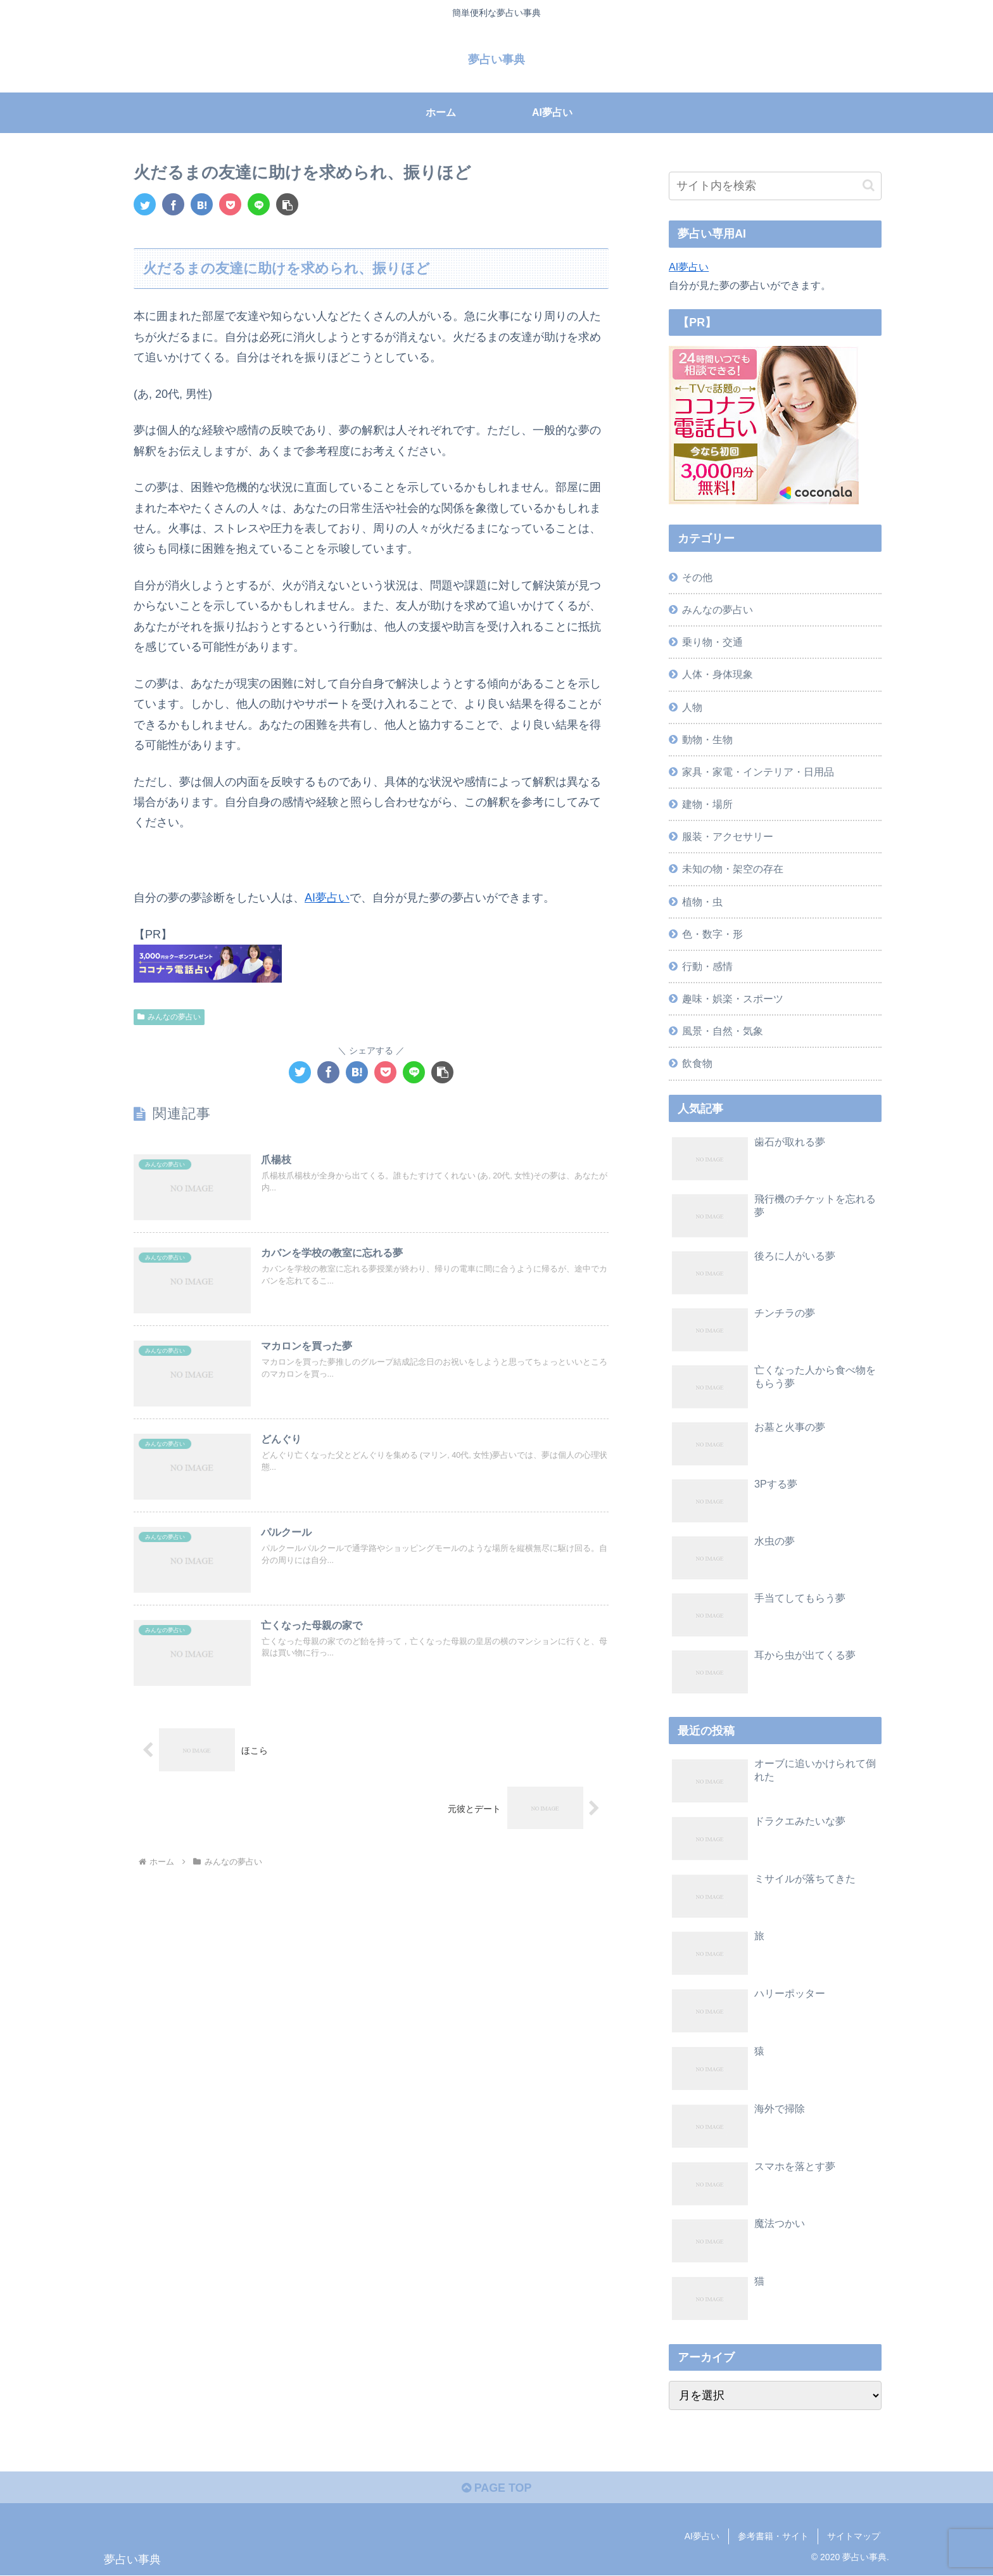 The image size is (993, 2576). What do you see at coordinates (707, 966) in the screenshot?
I see `行動・感情` at bounding box center [707, 966].